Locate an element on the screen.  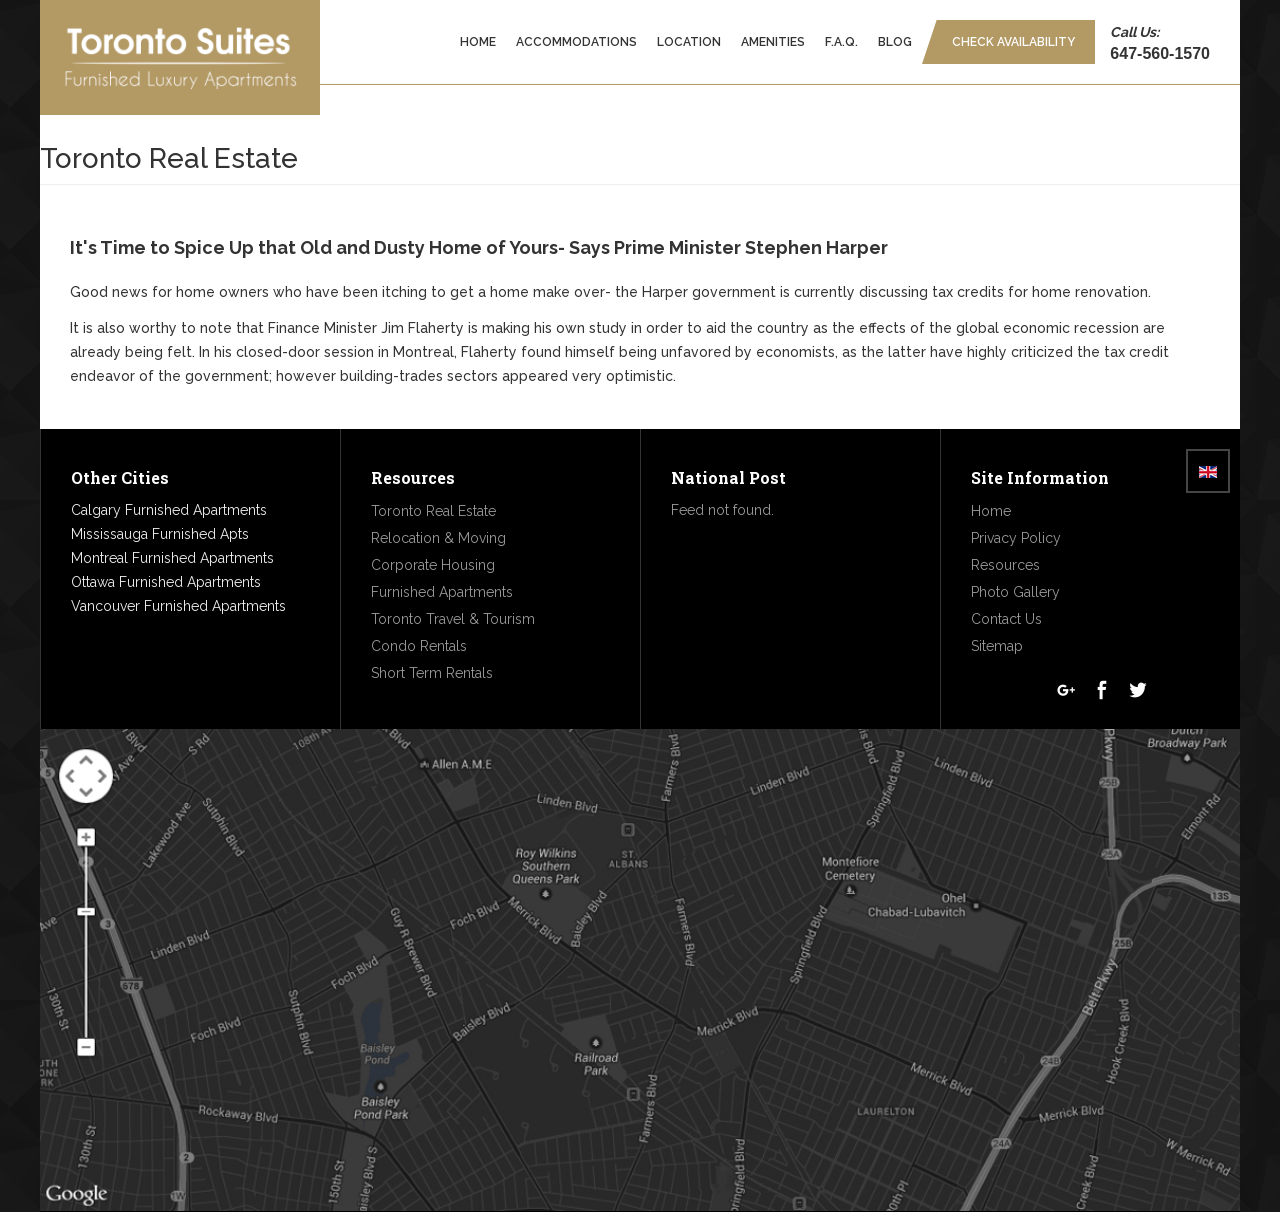
Privacy Policy is located at coordinates (1016, 538).